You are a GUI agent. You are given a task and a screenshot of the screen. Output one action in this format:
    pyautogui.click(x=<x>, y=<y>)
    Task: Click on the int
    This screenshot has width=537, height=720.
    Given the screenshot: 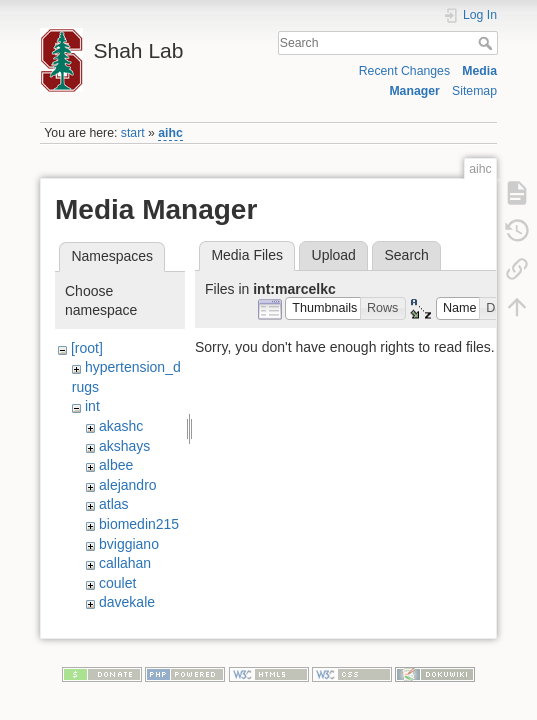 What is the action you would take?
    pyautogui.click(x=92, y=406)
    